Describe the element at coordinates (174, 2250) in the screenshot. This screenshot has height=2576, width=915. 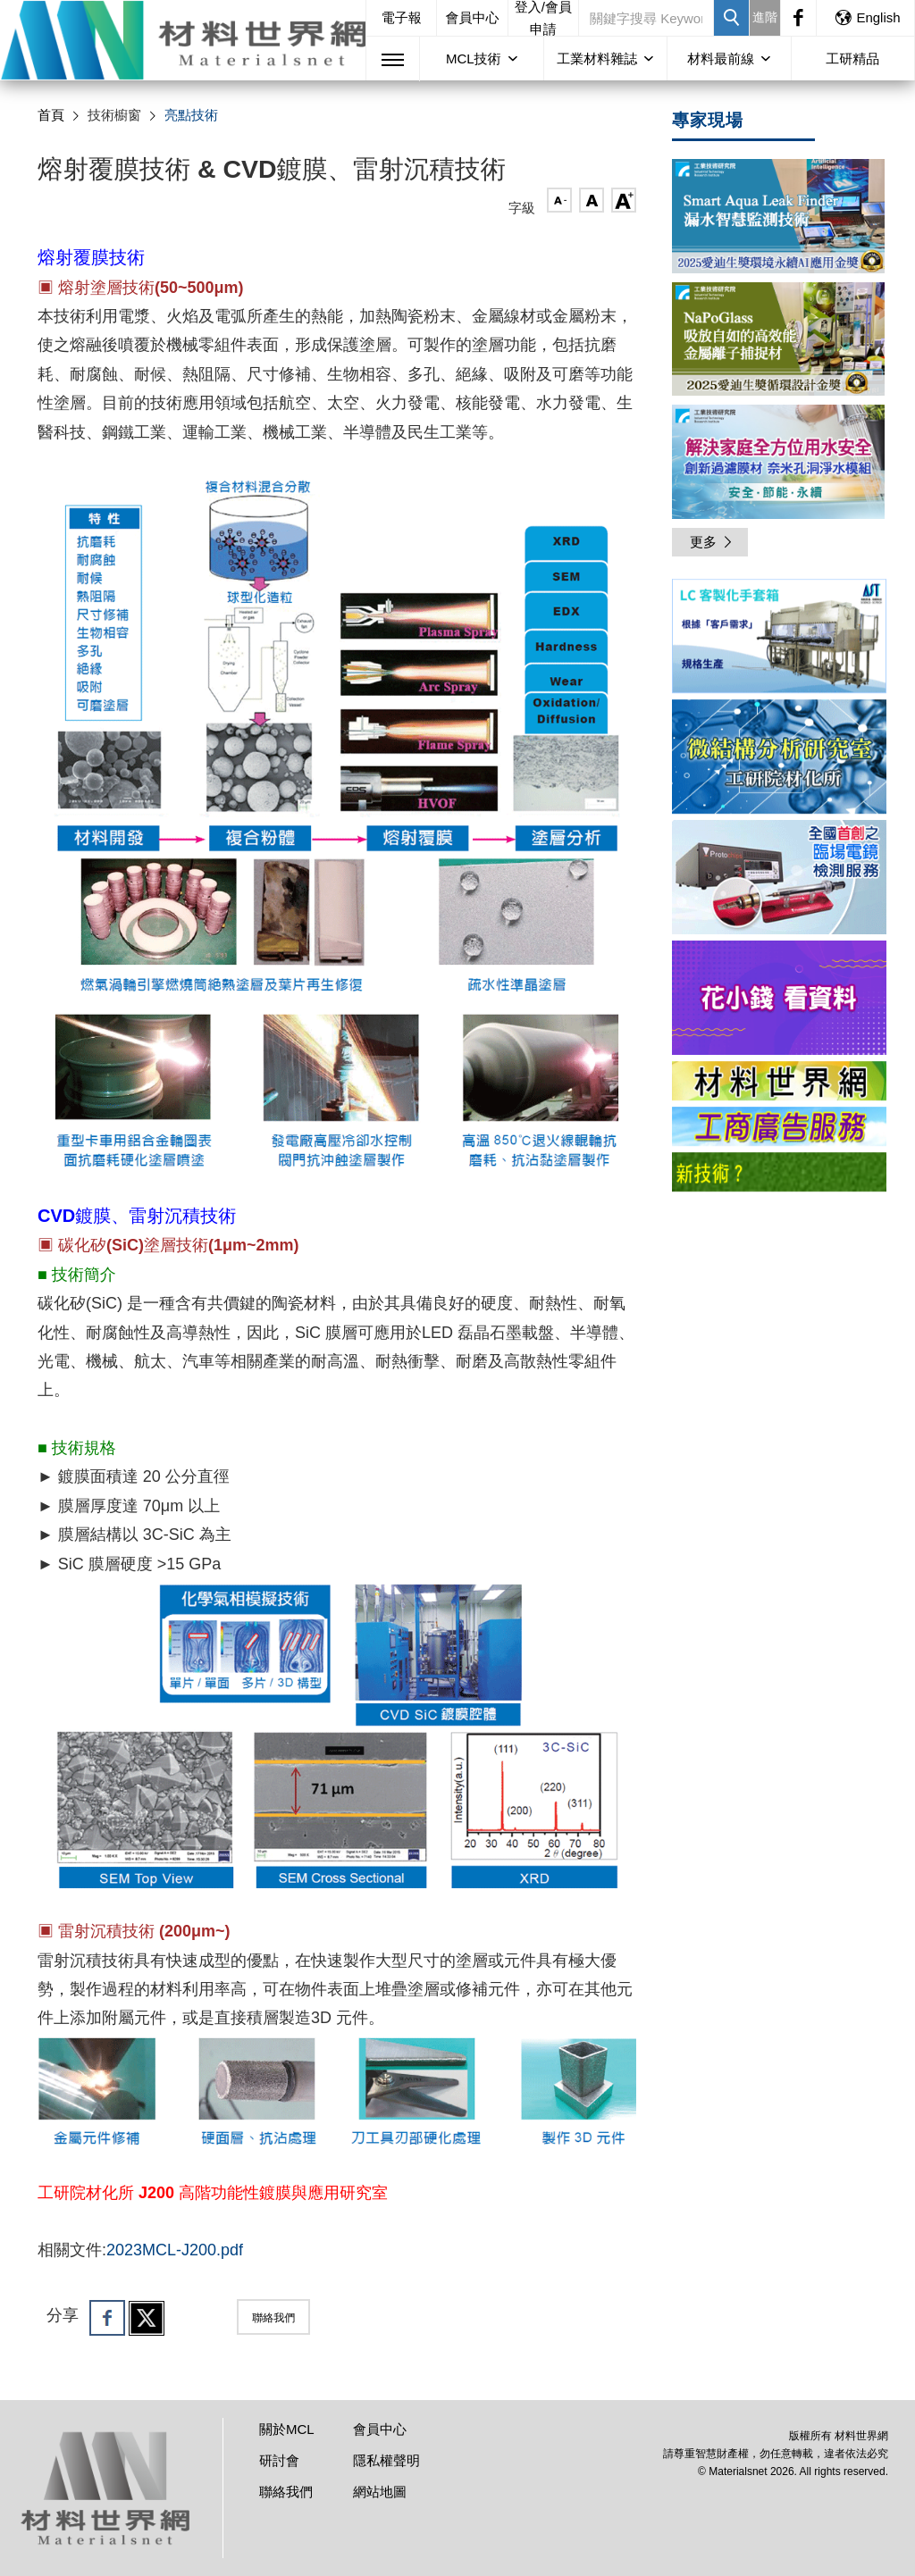
I see `2023MCL-J200.pdf` at that location.